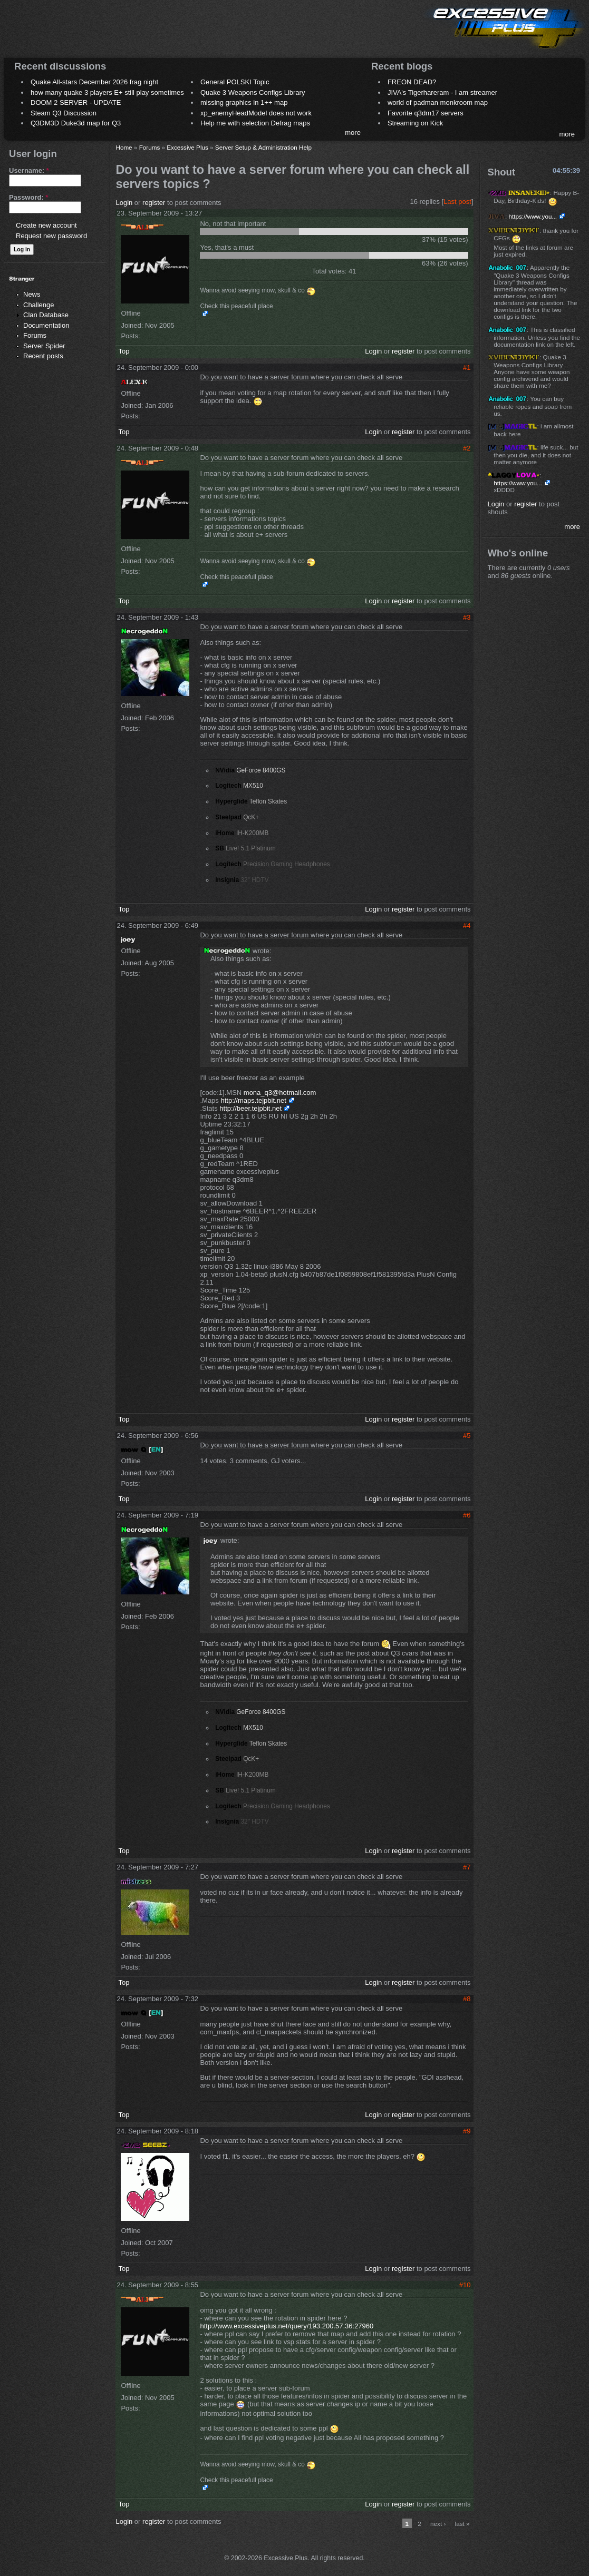 The width and height of the screenshot is (589, 2576). I want to click on Streaming on Kick, so click(415, 123).